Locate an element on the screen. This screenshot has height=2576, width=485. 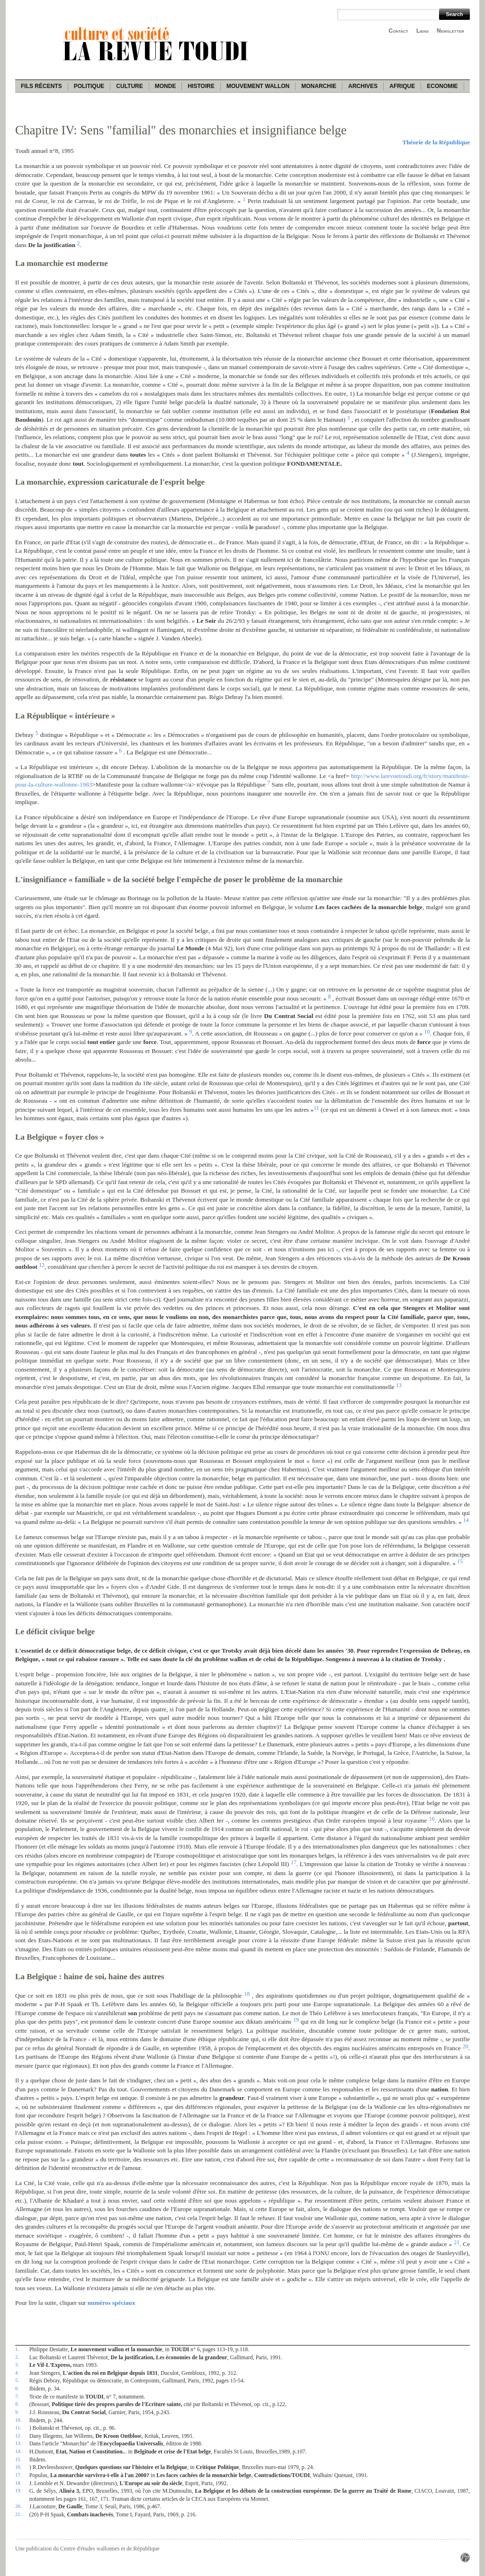
8. is located at coordinates (17, 2404).